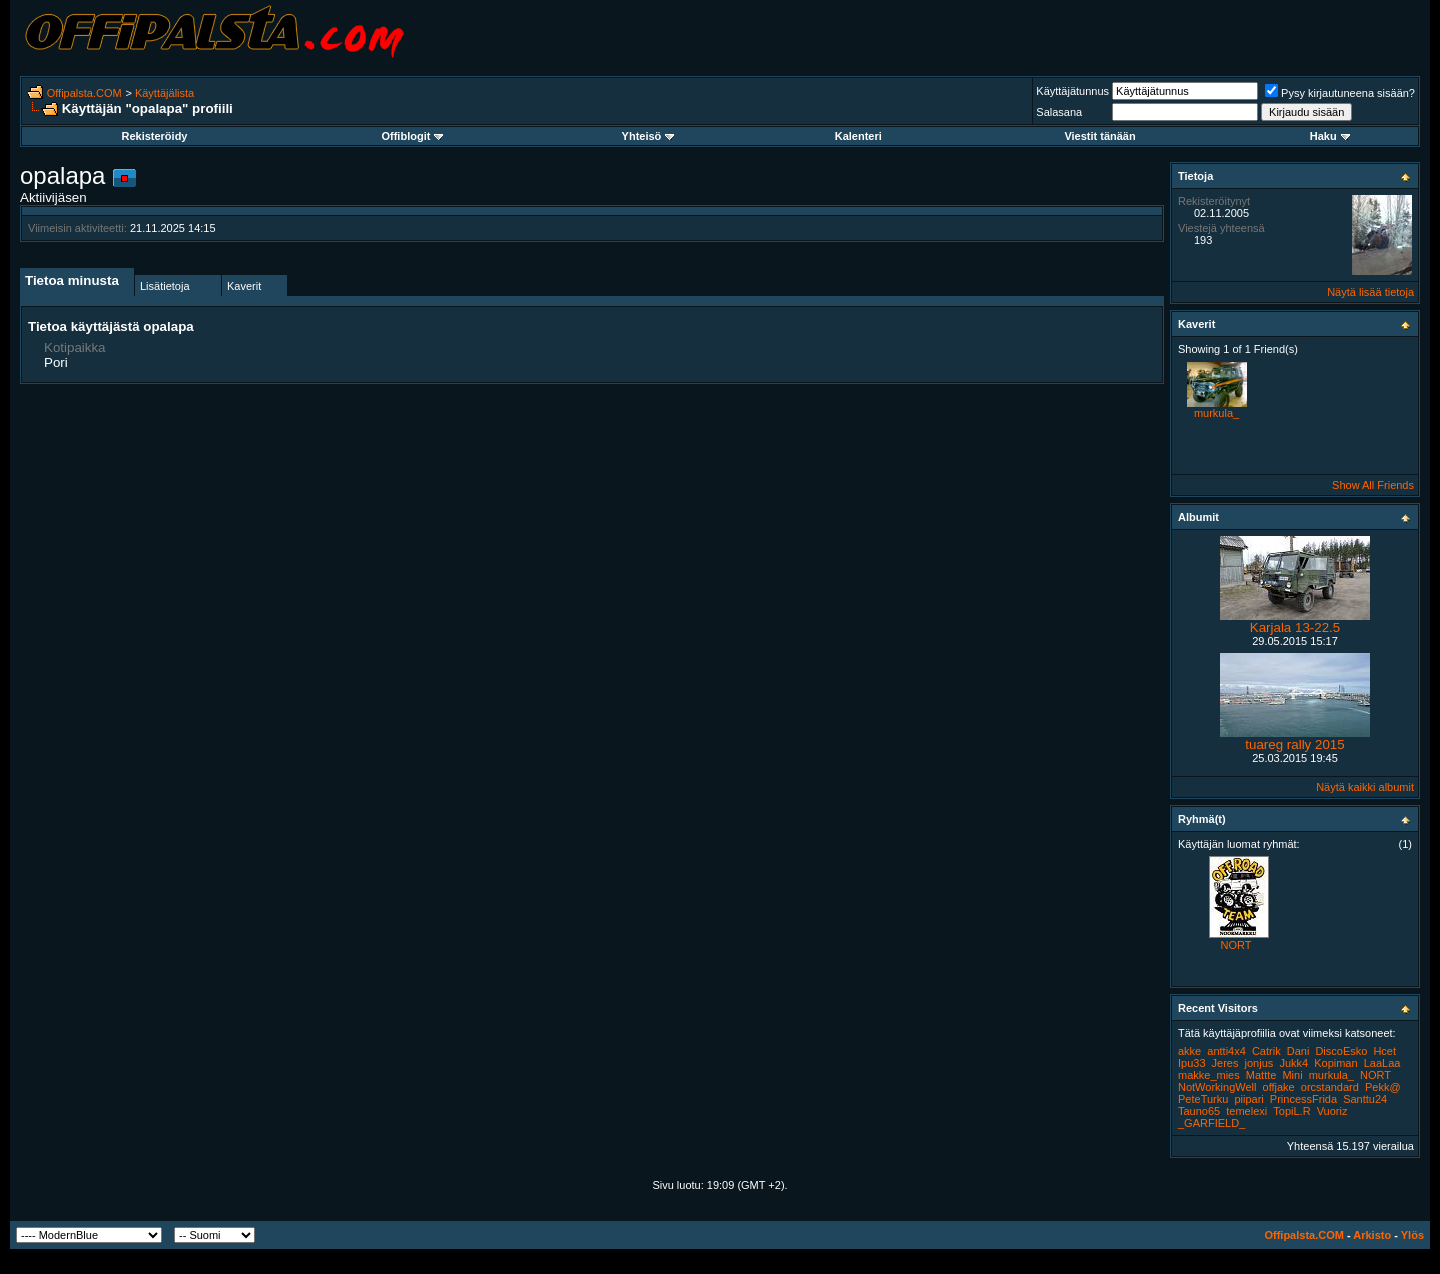 Image resolution: width=1440 pixels, height=1274 pixels. Describe the element at coordinates (1192, 1063) in the screenshot. I see `Ipu33` at that location.